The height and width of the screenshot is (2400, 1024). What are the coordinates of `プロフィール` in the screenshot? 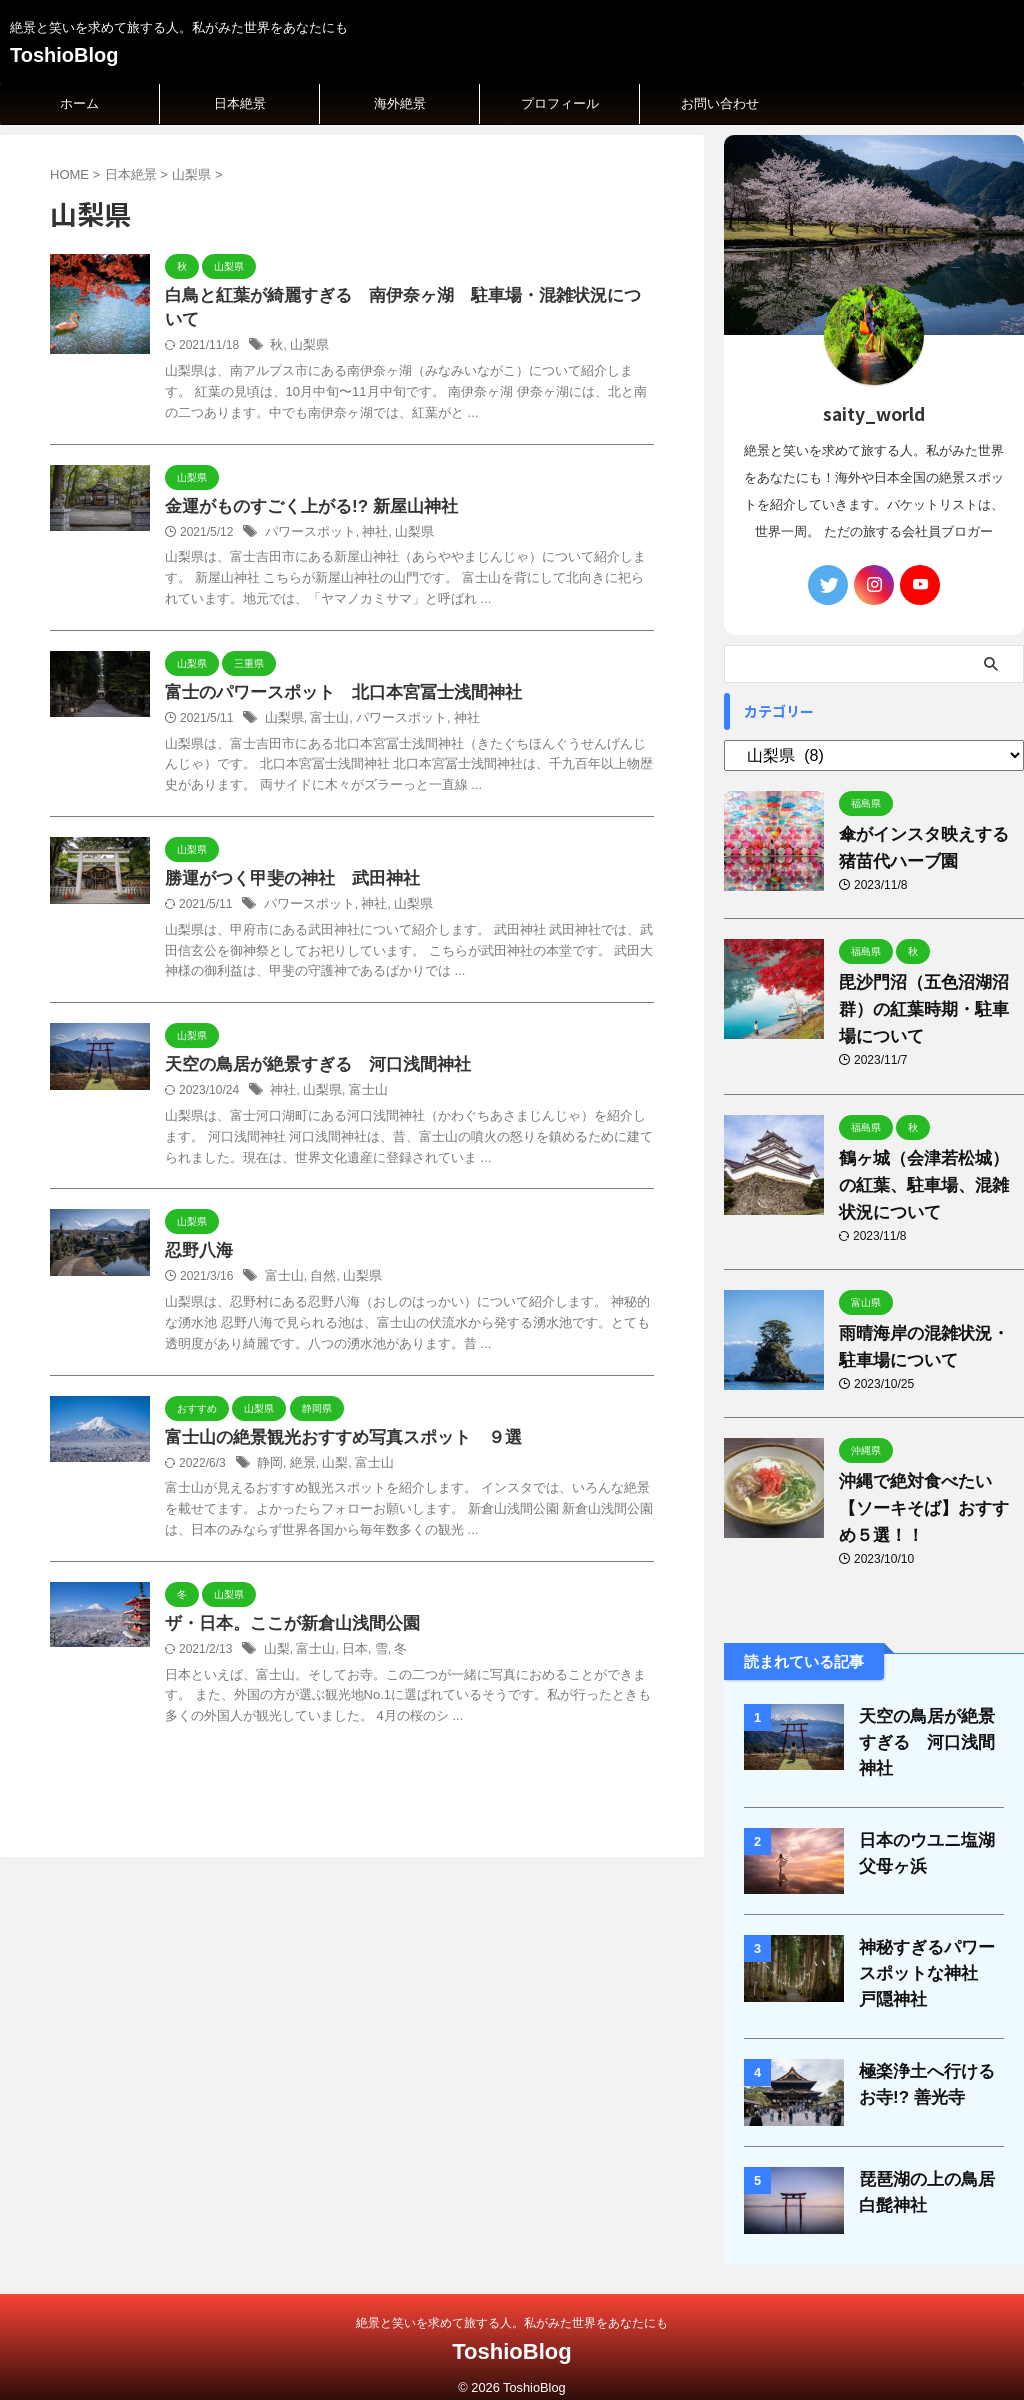 It's located at (560, 103).